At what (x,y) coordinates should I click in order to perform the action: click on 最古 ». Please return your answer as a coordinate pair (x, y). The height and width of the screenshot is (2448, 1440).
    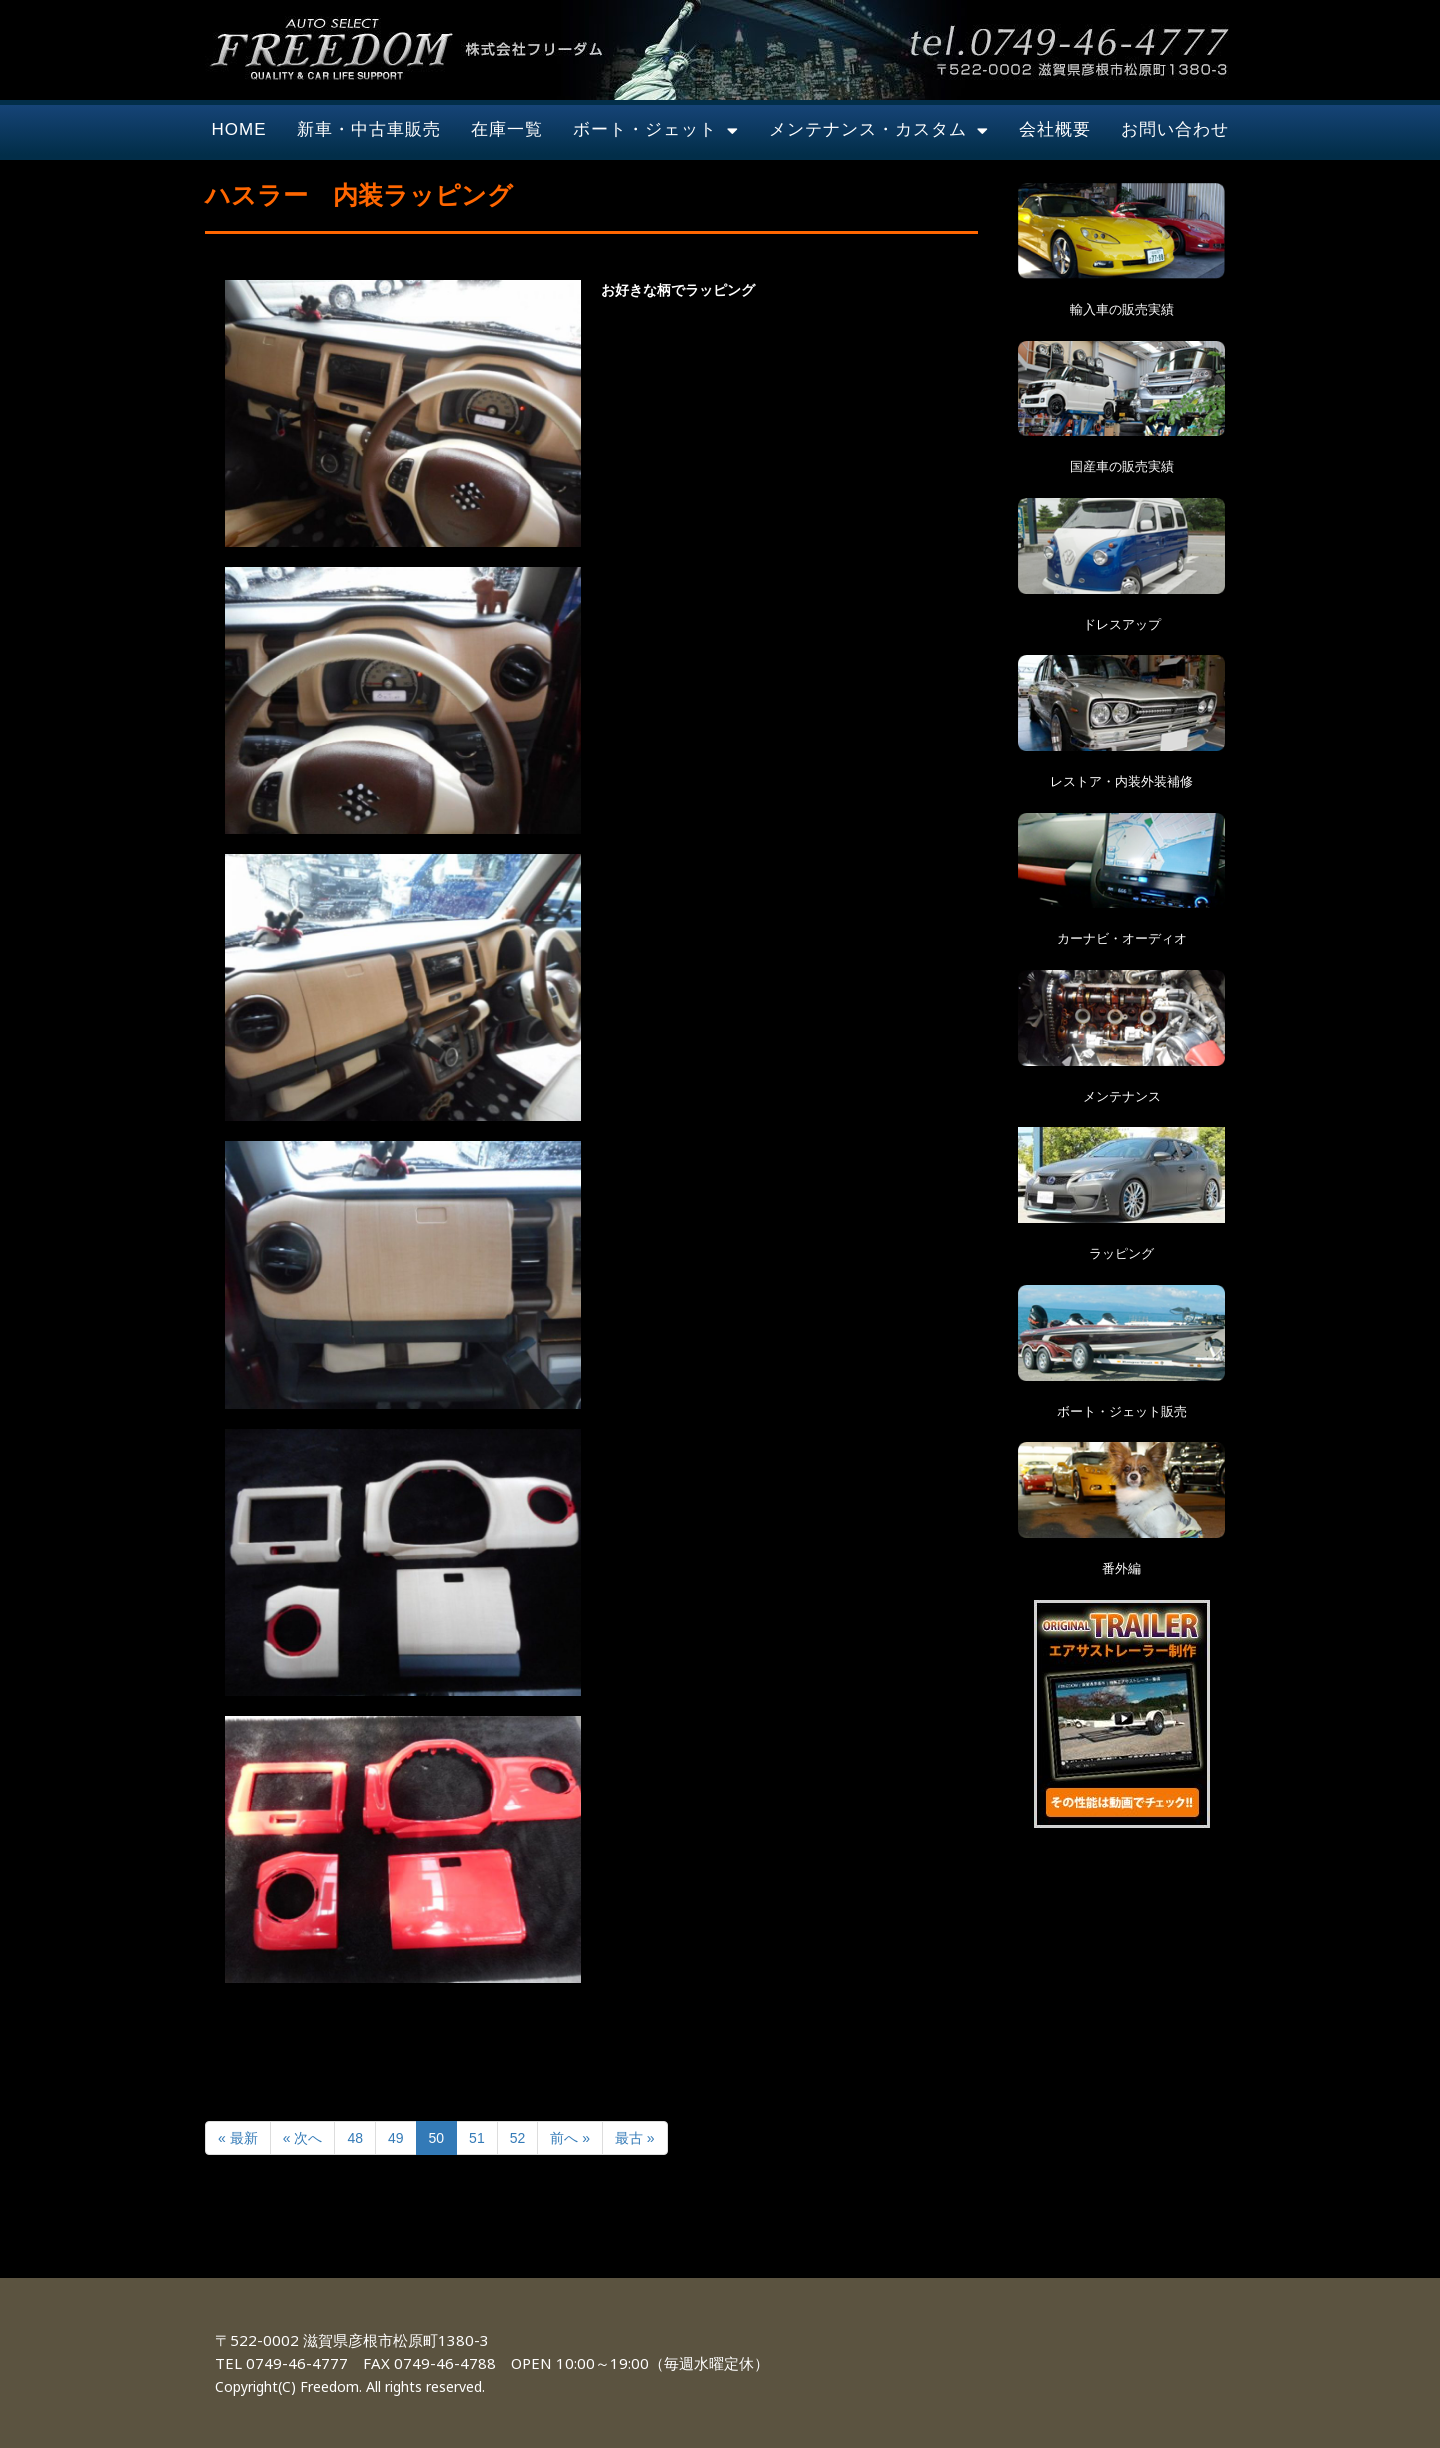
    Looking at the image, I should click on (635, 2138).